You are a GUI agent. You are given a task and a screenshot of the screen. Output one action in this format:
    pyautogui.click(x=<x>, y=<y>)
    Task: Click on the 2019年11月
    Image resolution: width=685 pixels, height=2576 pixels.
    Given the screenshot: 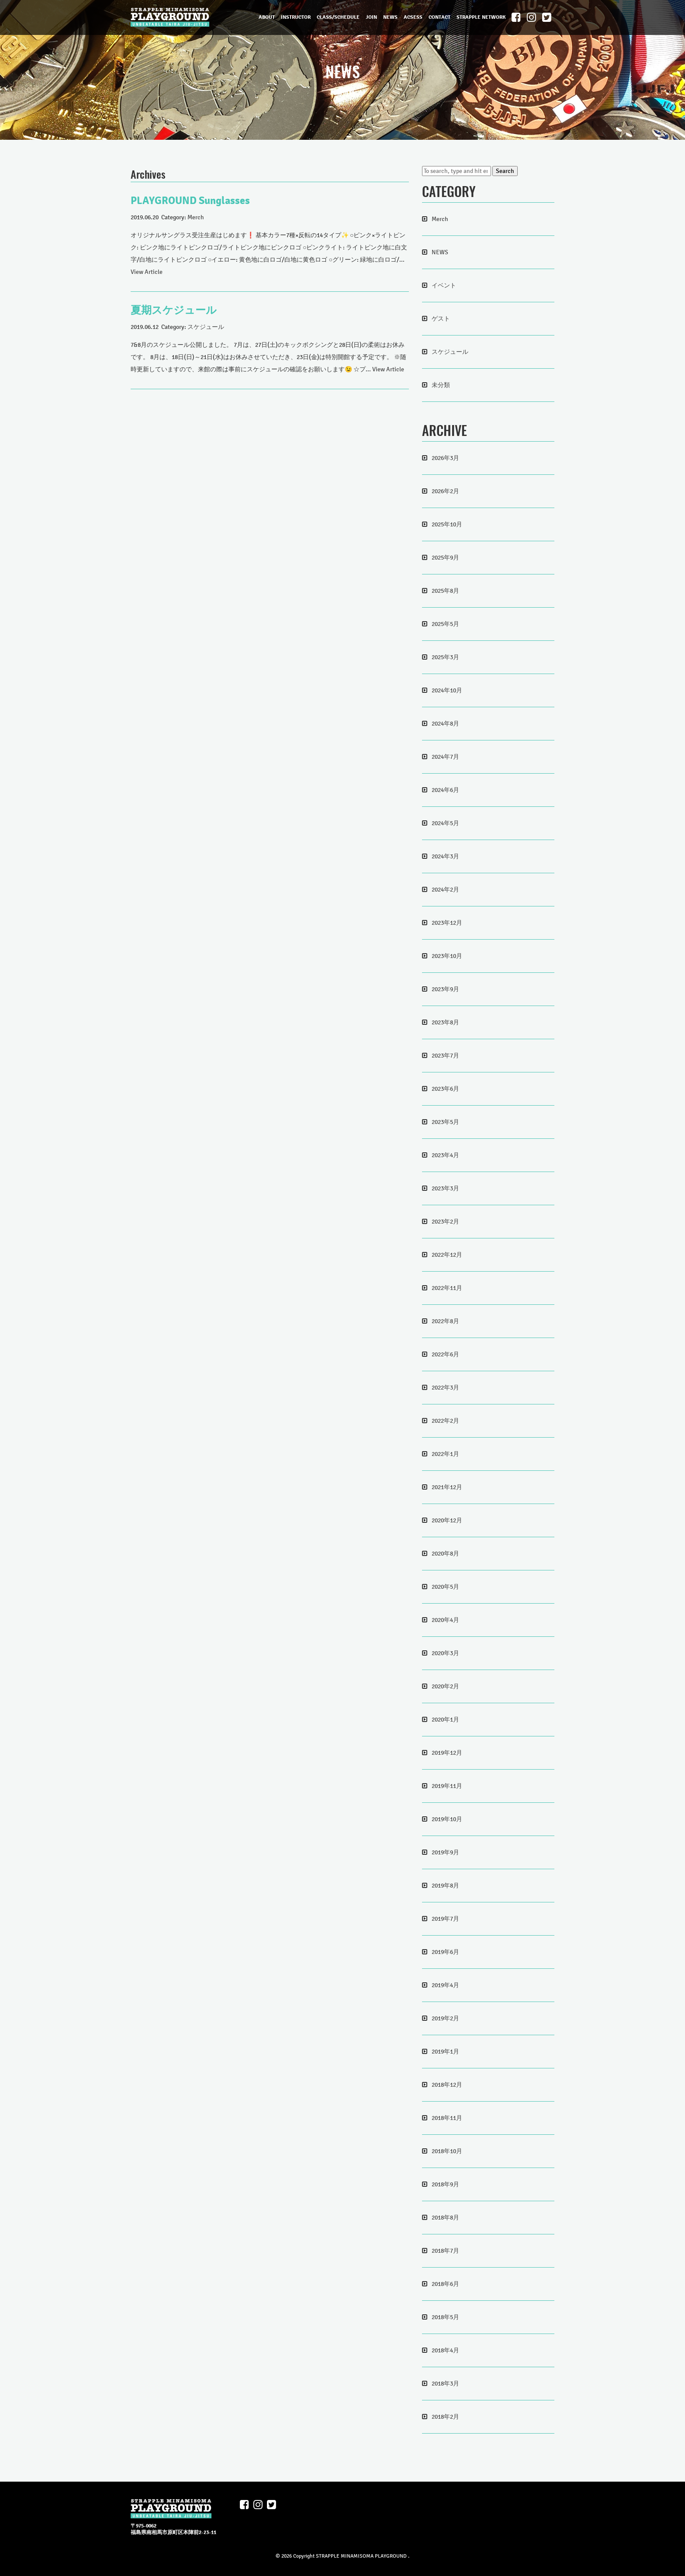 What is the action you would take?
    pyautogui.click(x=447, y=1786)
    